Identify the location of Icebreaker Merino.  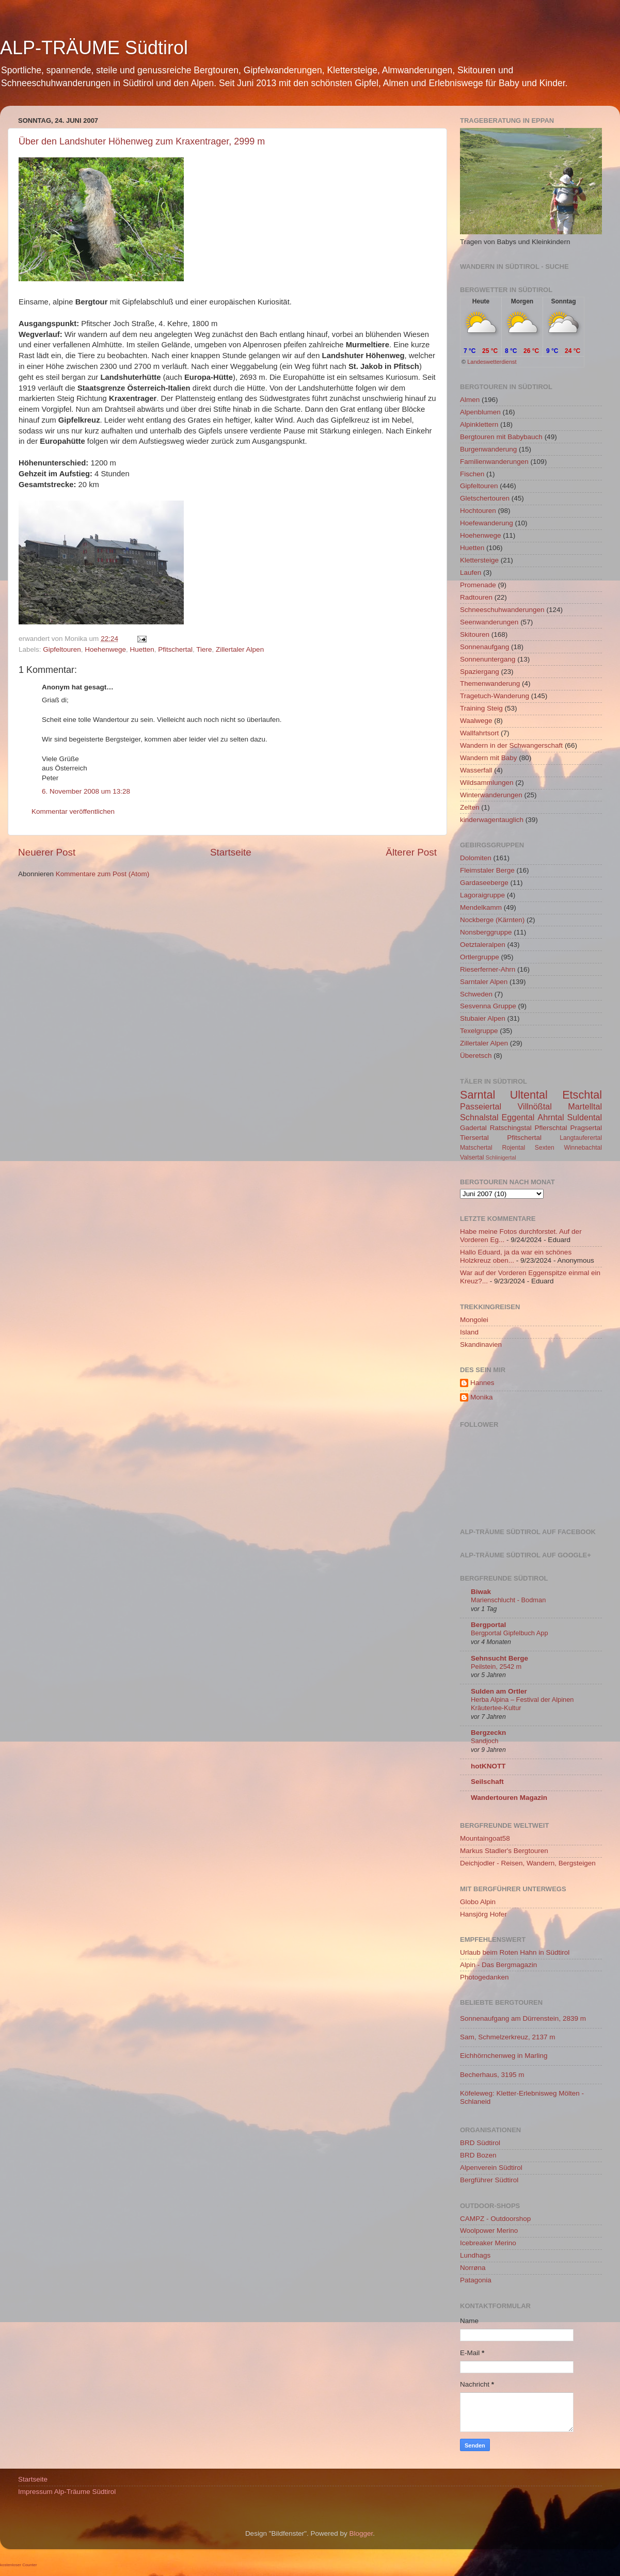
(488, 2243).